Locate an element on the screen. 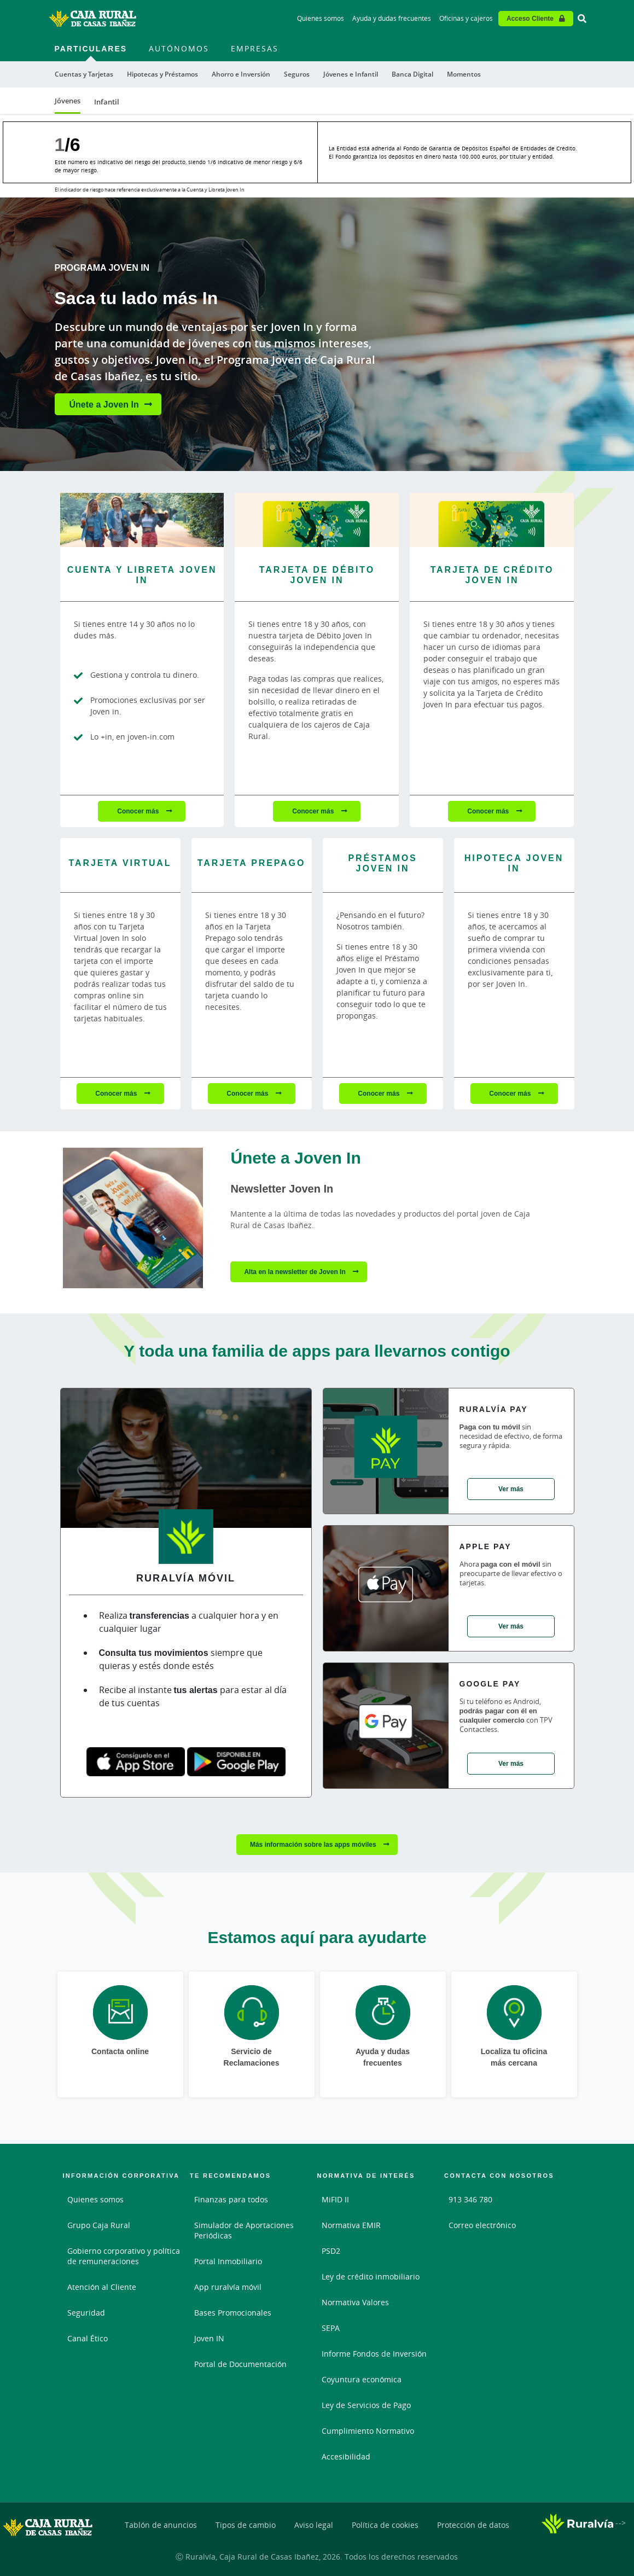 Image resolution: width=634 pixels, height=2576 pixels. Tipos de cambio is located at coordinates (246, 2525).